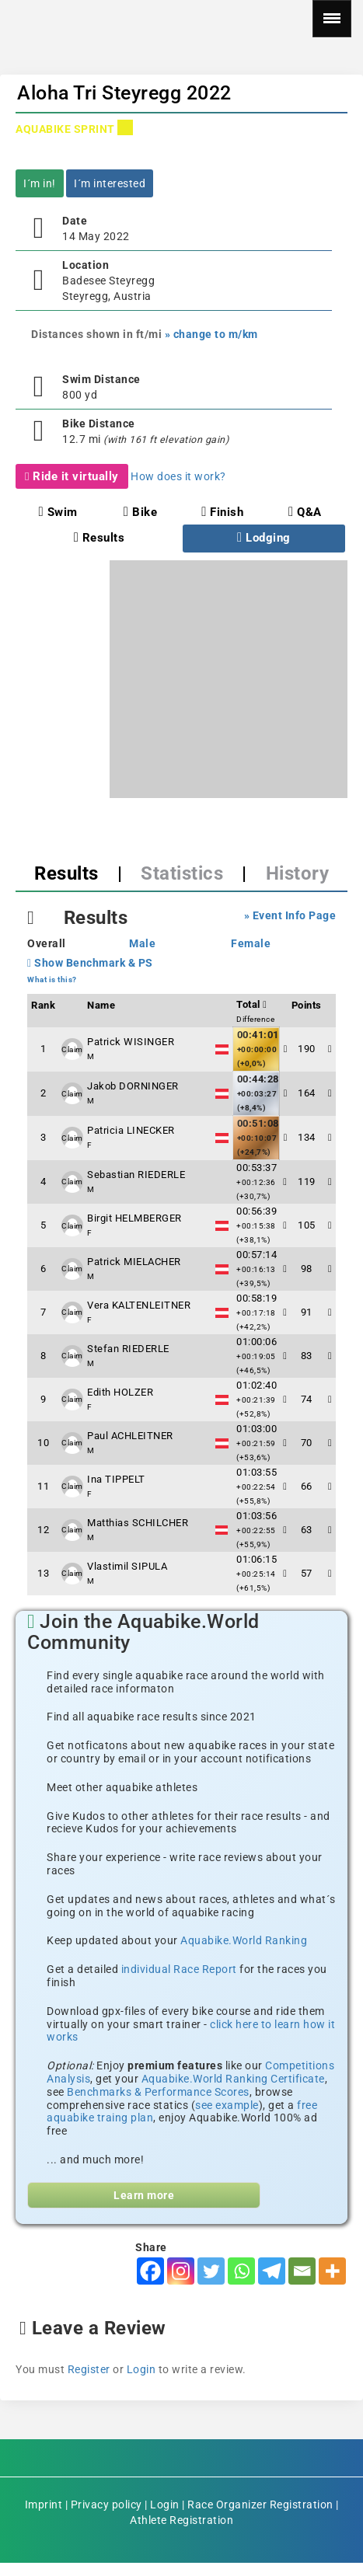  Describe the element at coordinates (133, 1086) in the screenshot. I see `Jakob DORNINGER` at that location.